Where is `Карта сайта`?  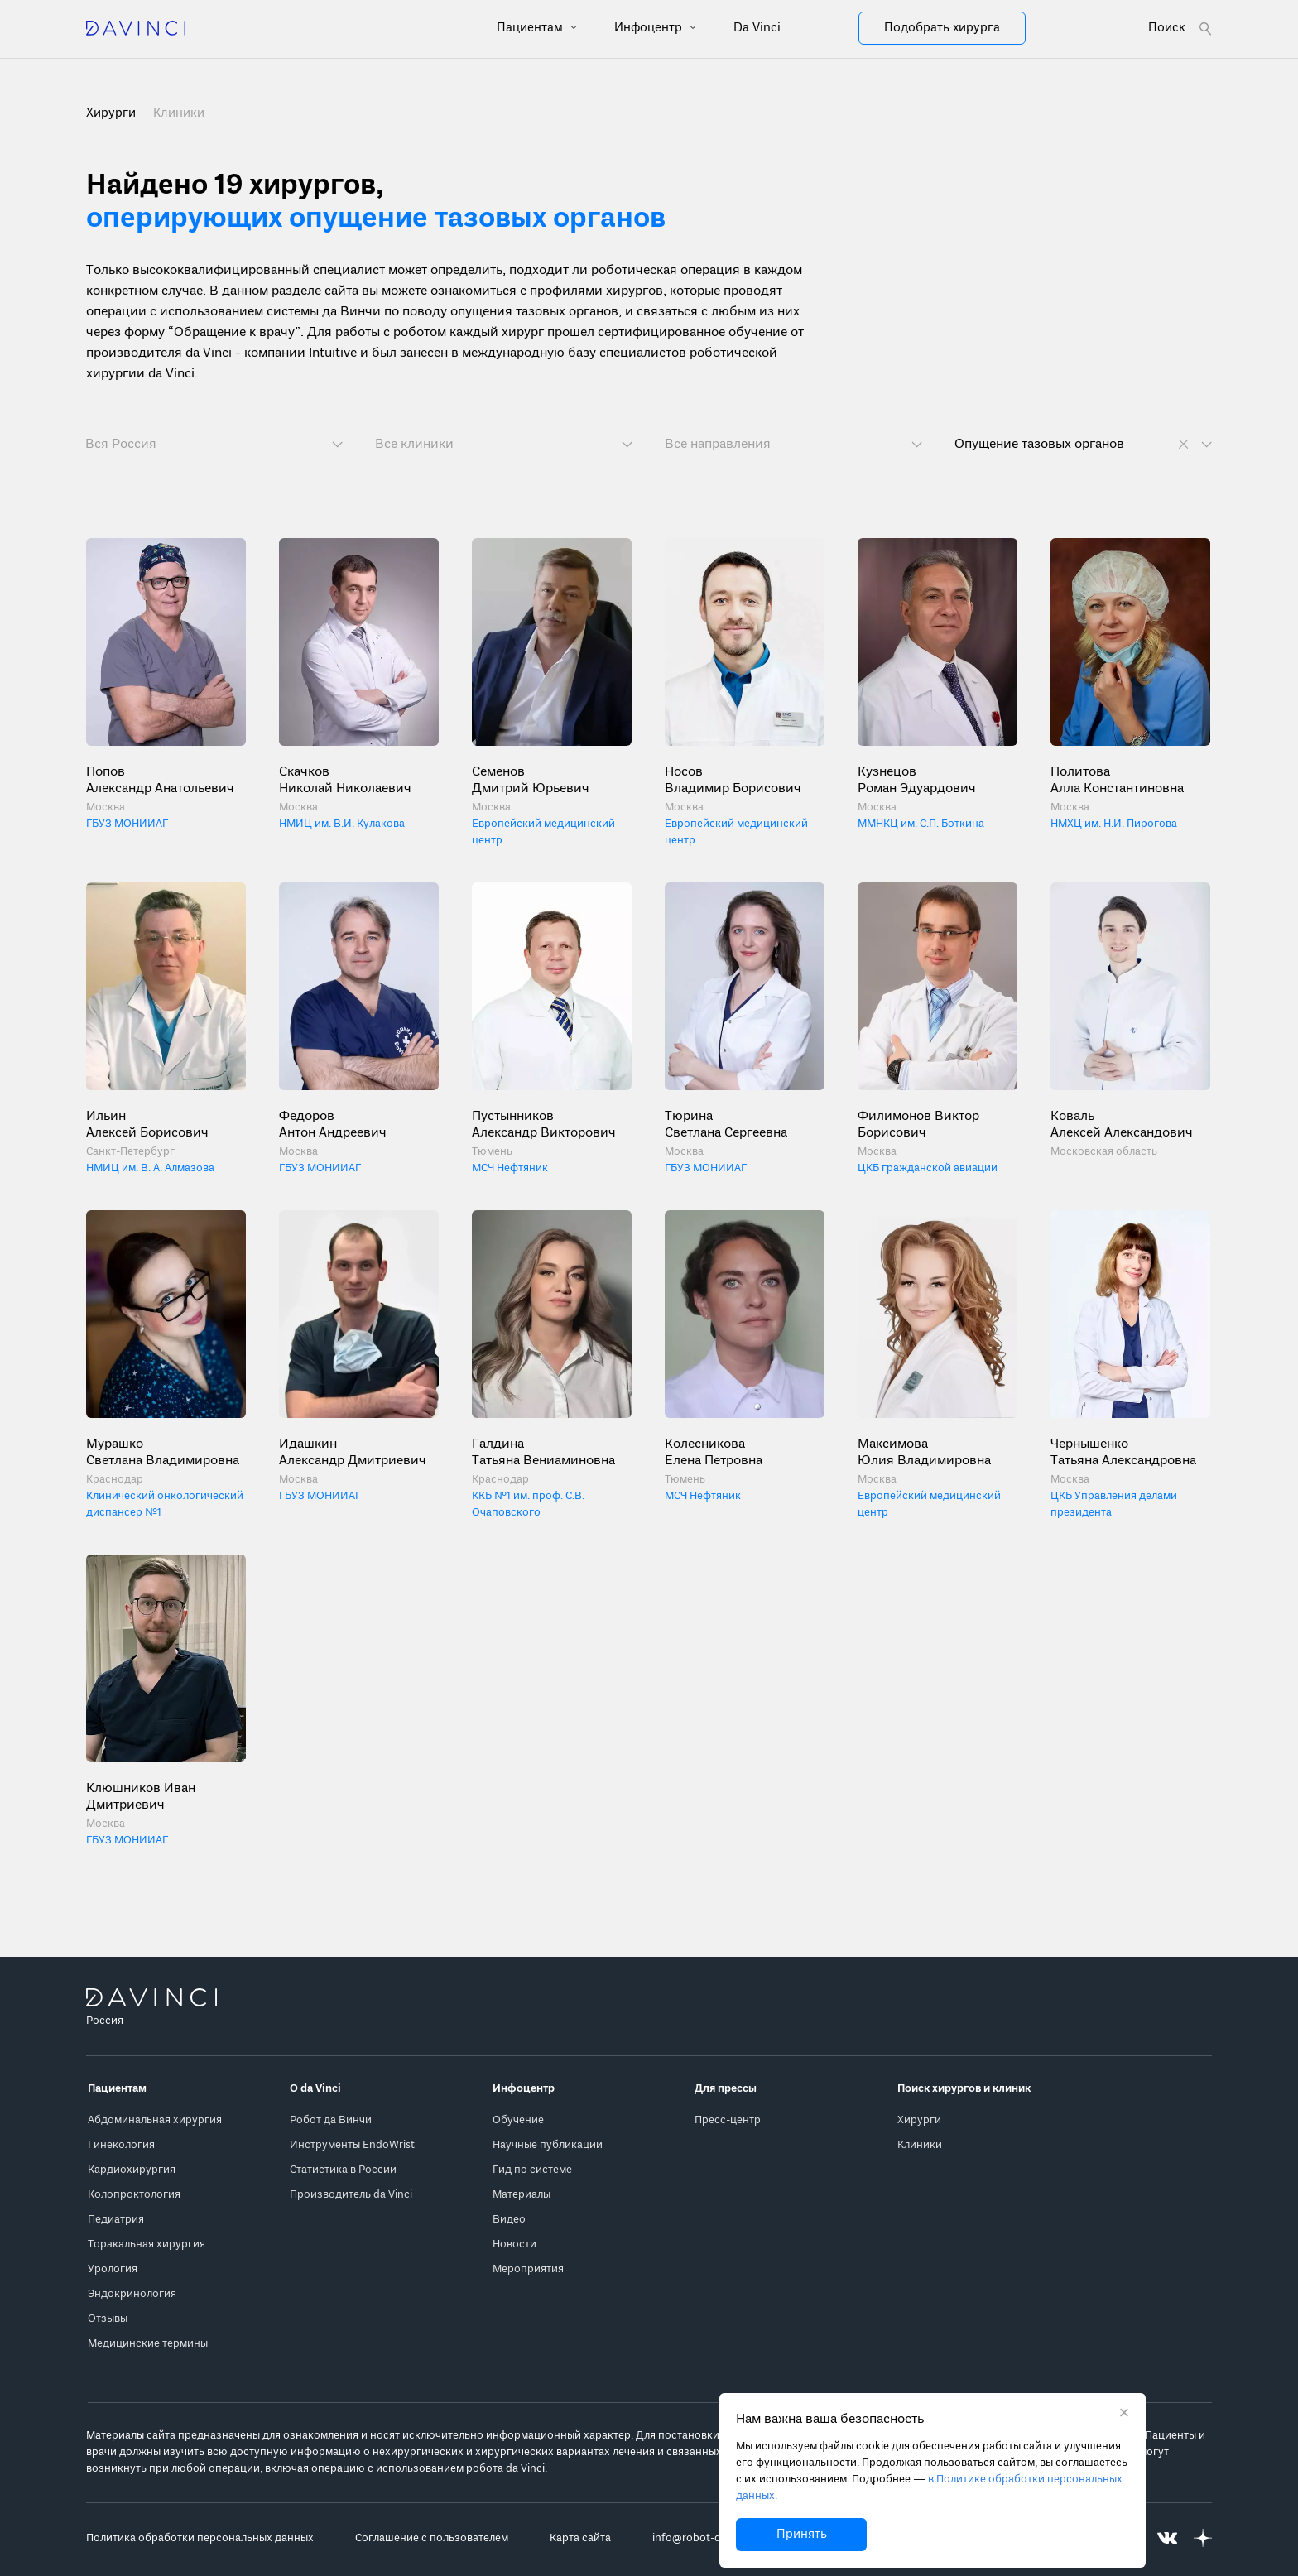
Карта сайта is located at coordinates (580, 2538).